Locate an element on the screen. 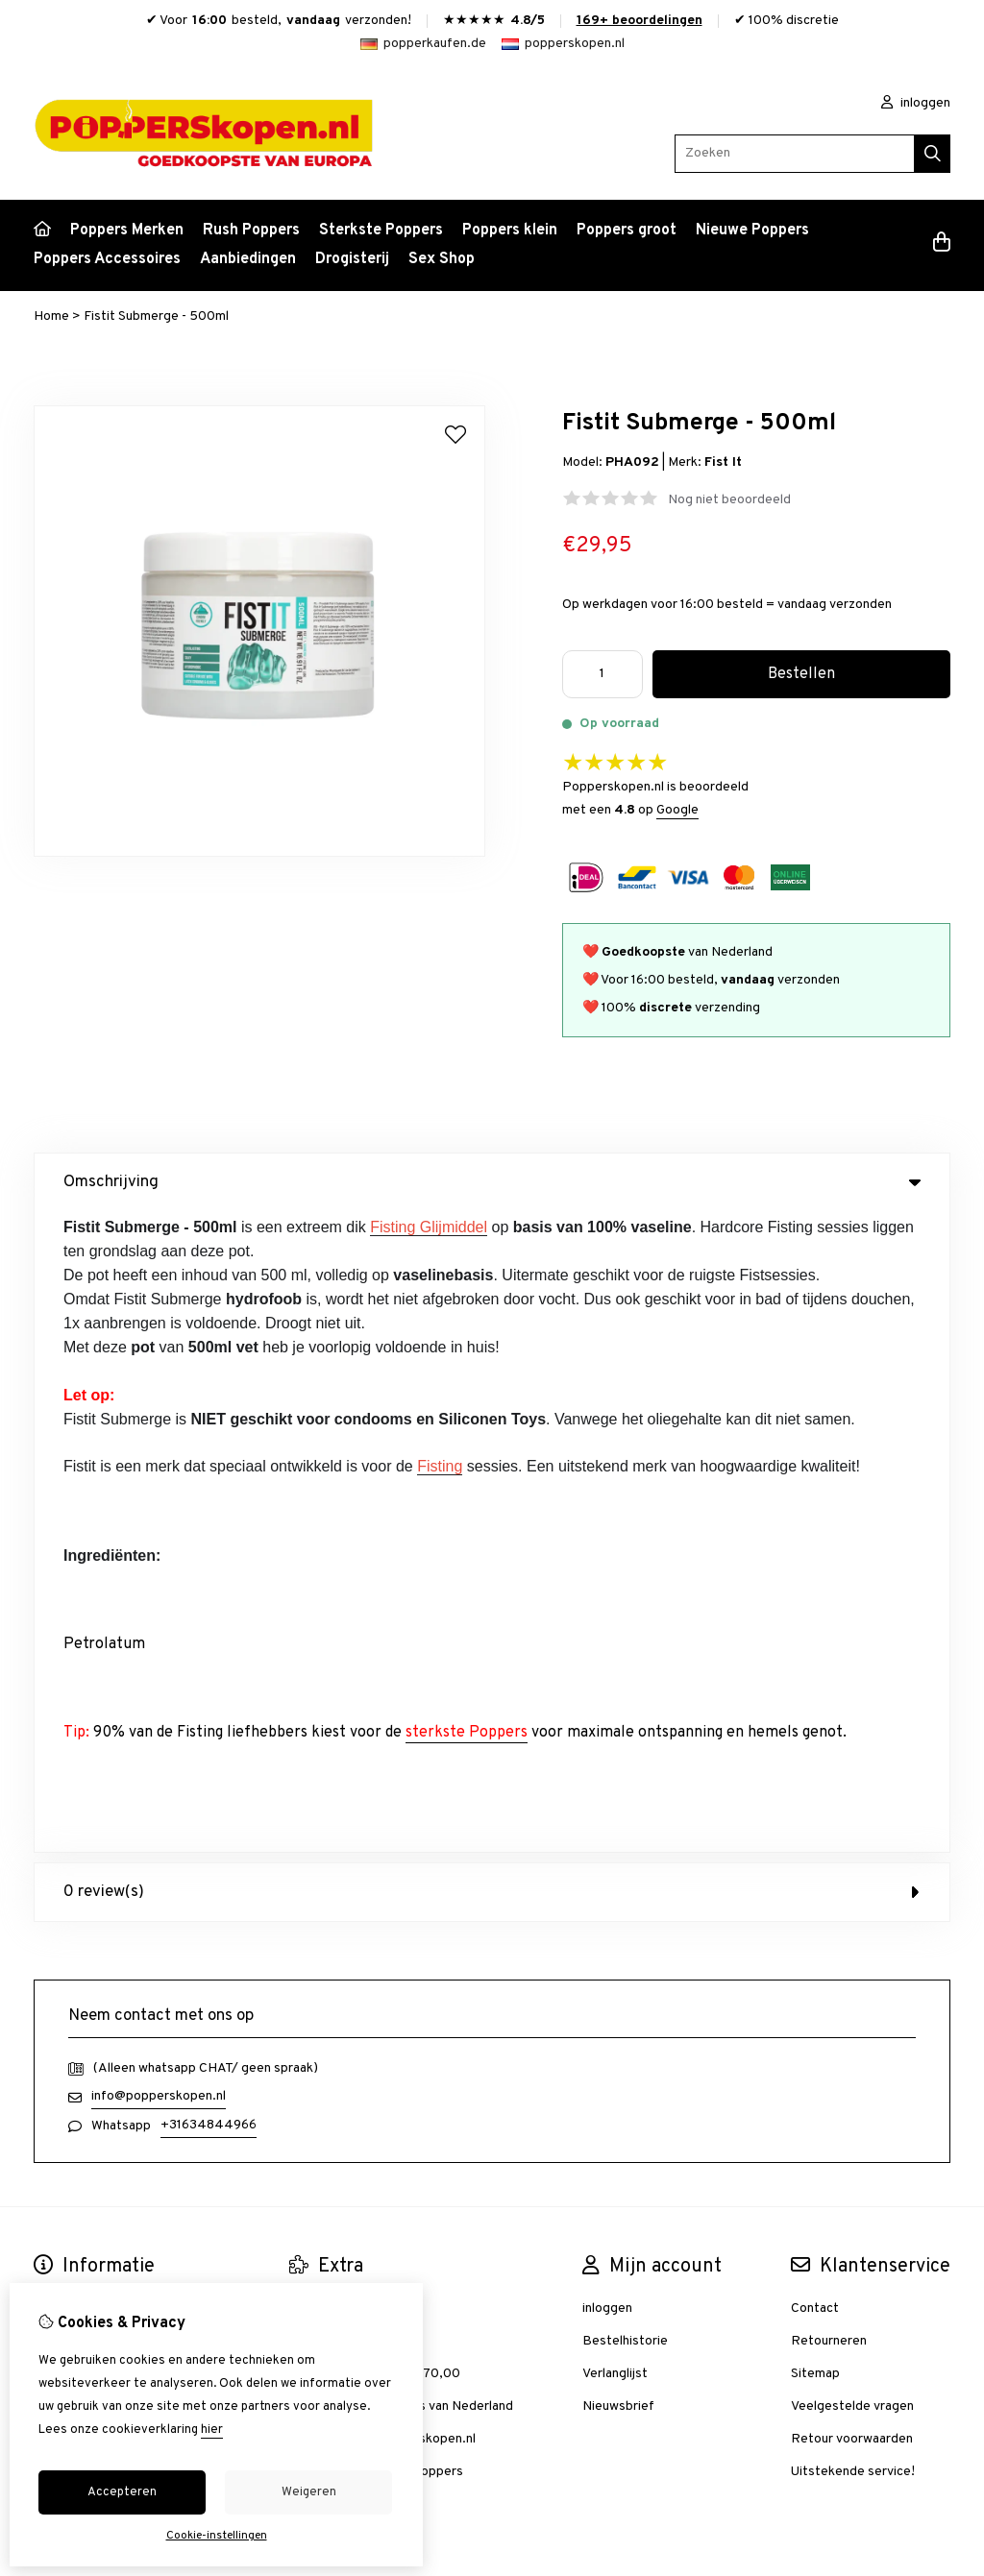  inloggen is located at coordinates (915, 103).